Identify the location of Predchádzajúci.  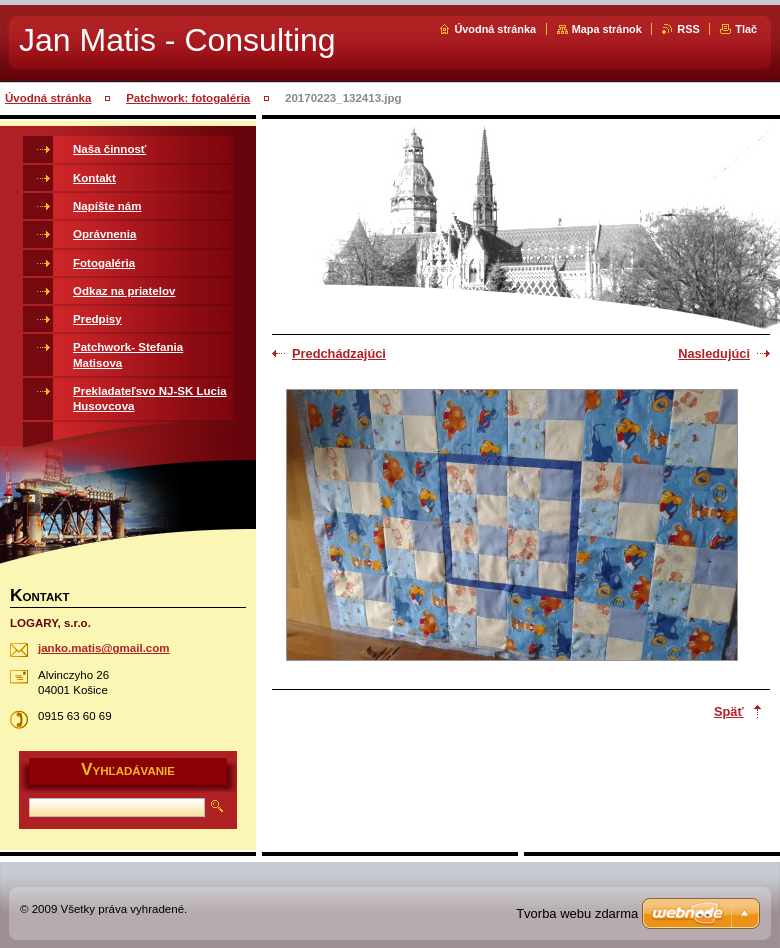
(339, 353).